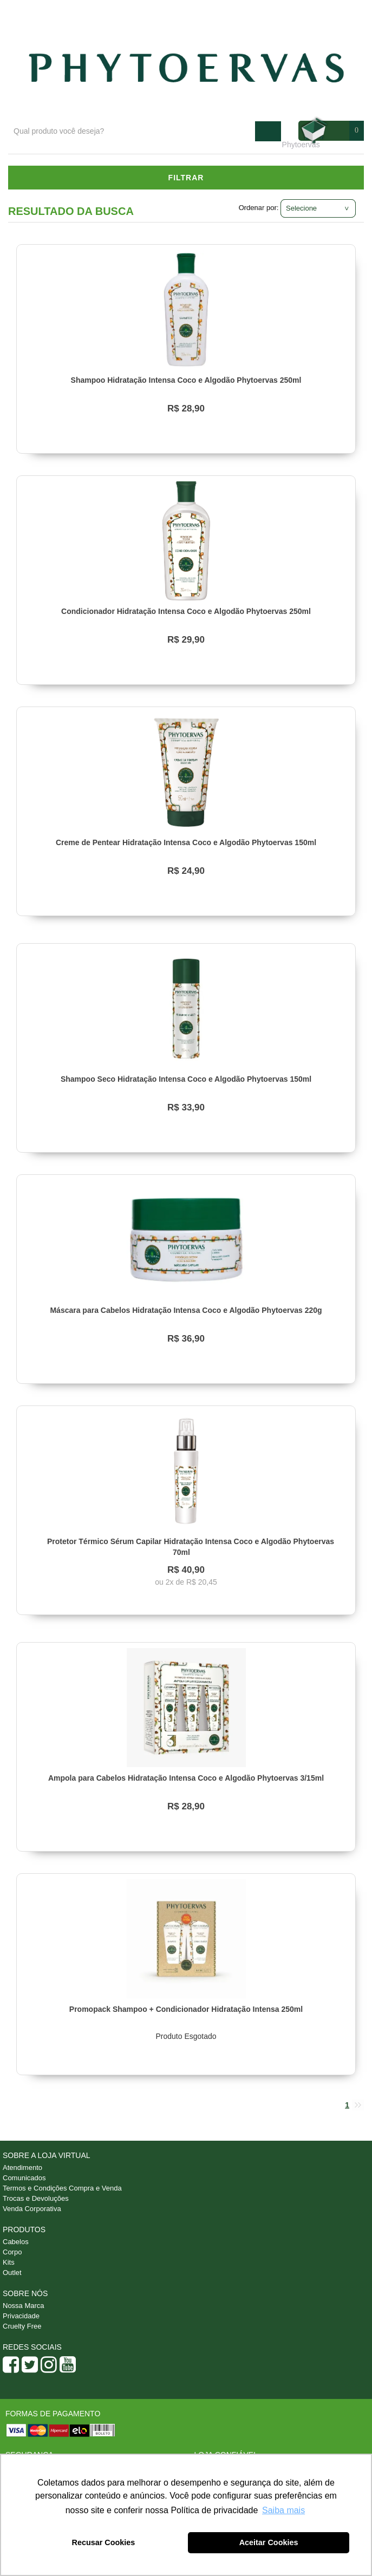 Image resolution: width=372 pixels, height=2576 pixels. I want to click on Promopack Shampoo + Condicionador Hidratação Intensa 250ml, so click(186, 2009).